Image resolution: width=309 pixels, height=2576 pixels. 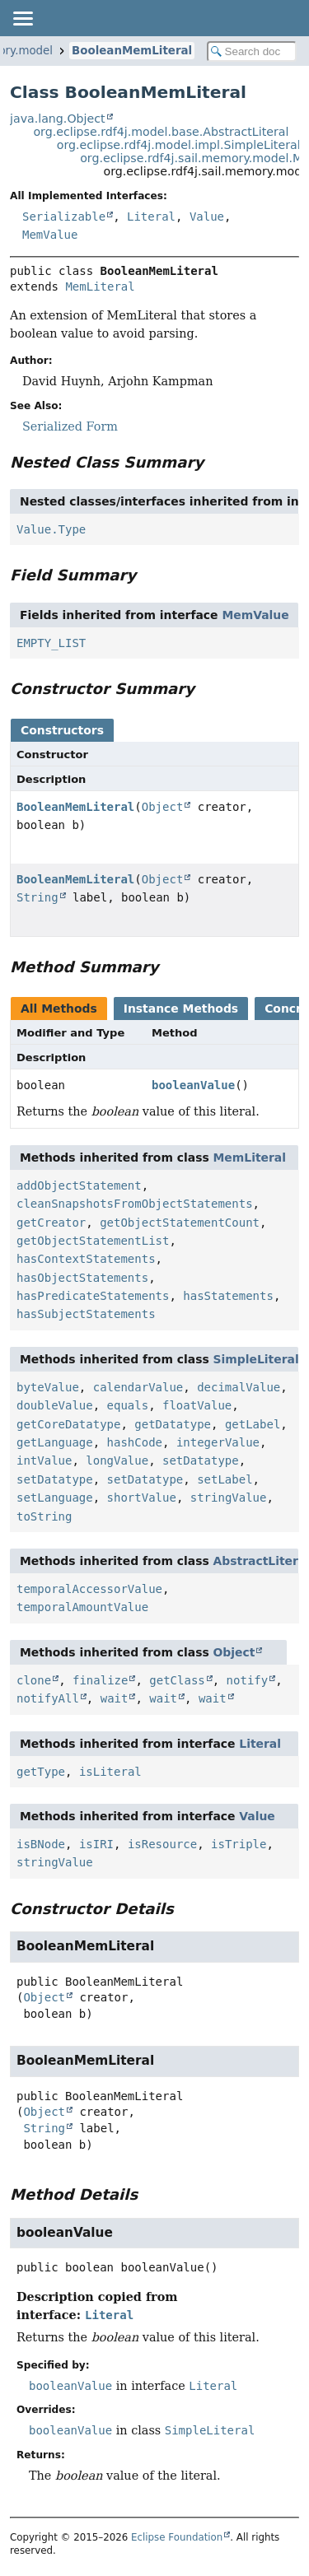 What do you see at coordinates (228, 1497) in the screenshot?
I see `stringValue` at bounding box center [228, 1497].